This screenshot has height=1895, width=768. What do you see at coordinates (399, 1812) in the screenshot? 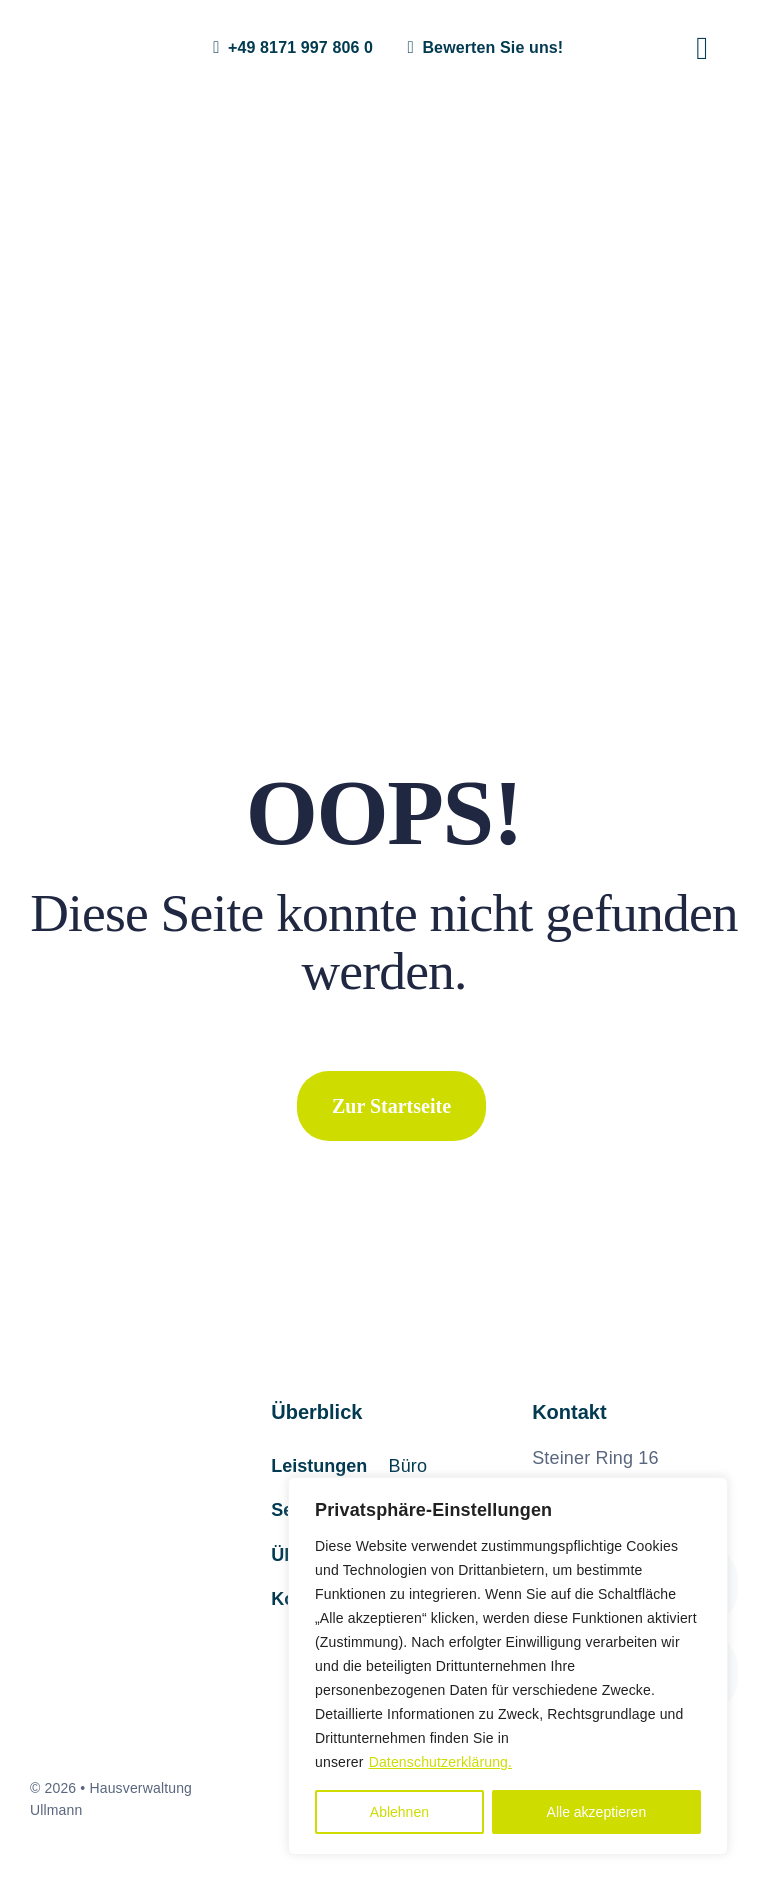
I see `Ablehnen` at bounding box center [399, 1812].